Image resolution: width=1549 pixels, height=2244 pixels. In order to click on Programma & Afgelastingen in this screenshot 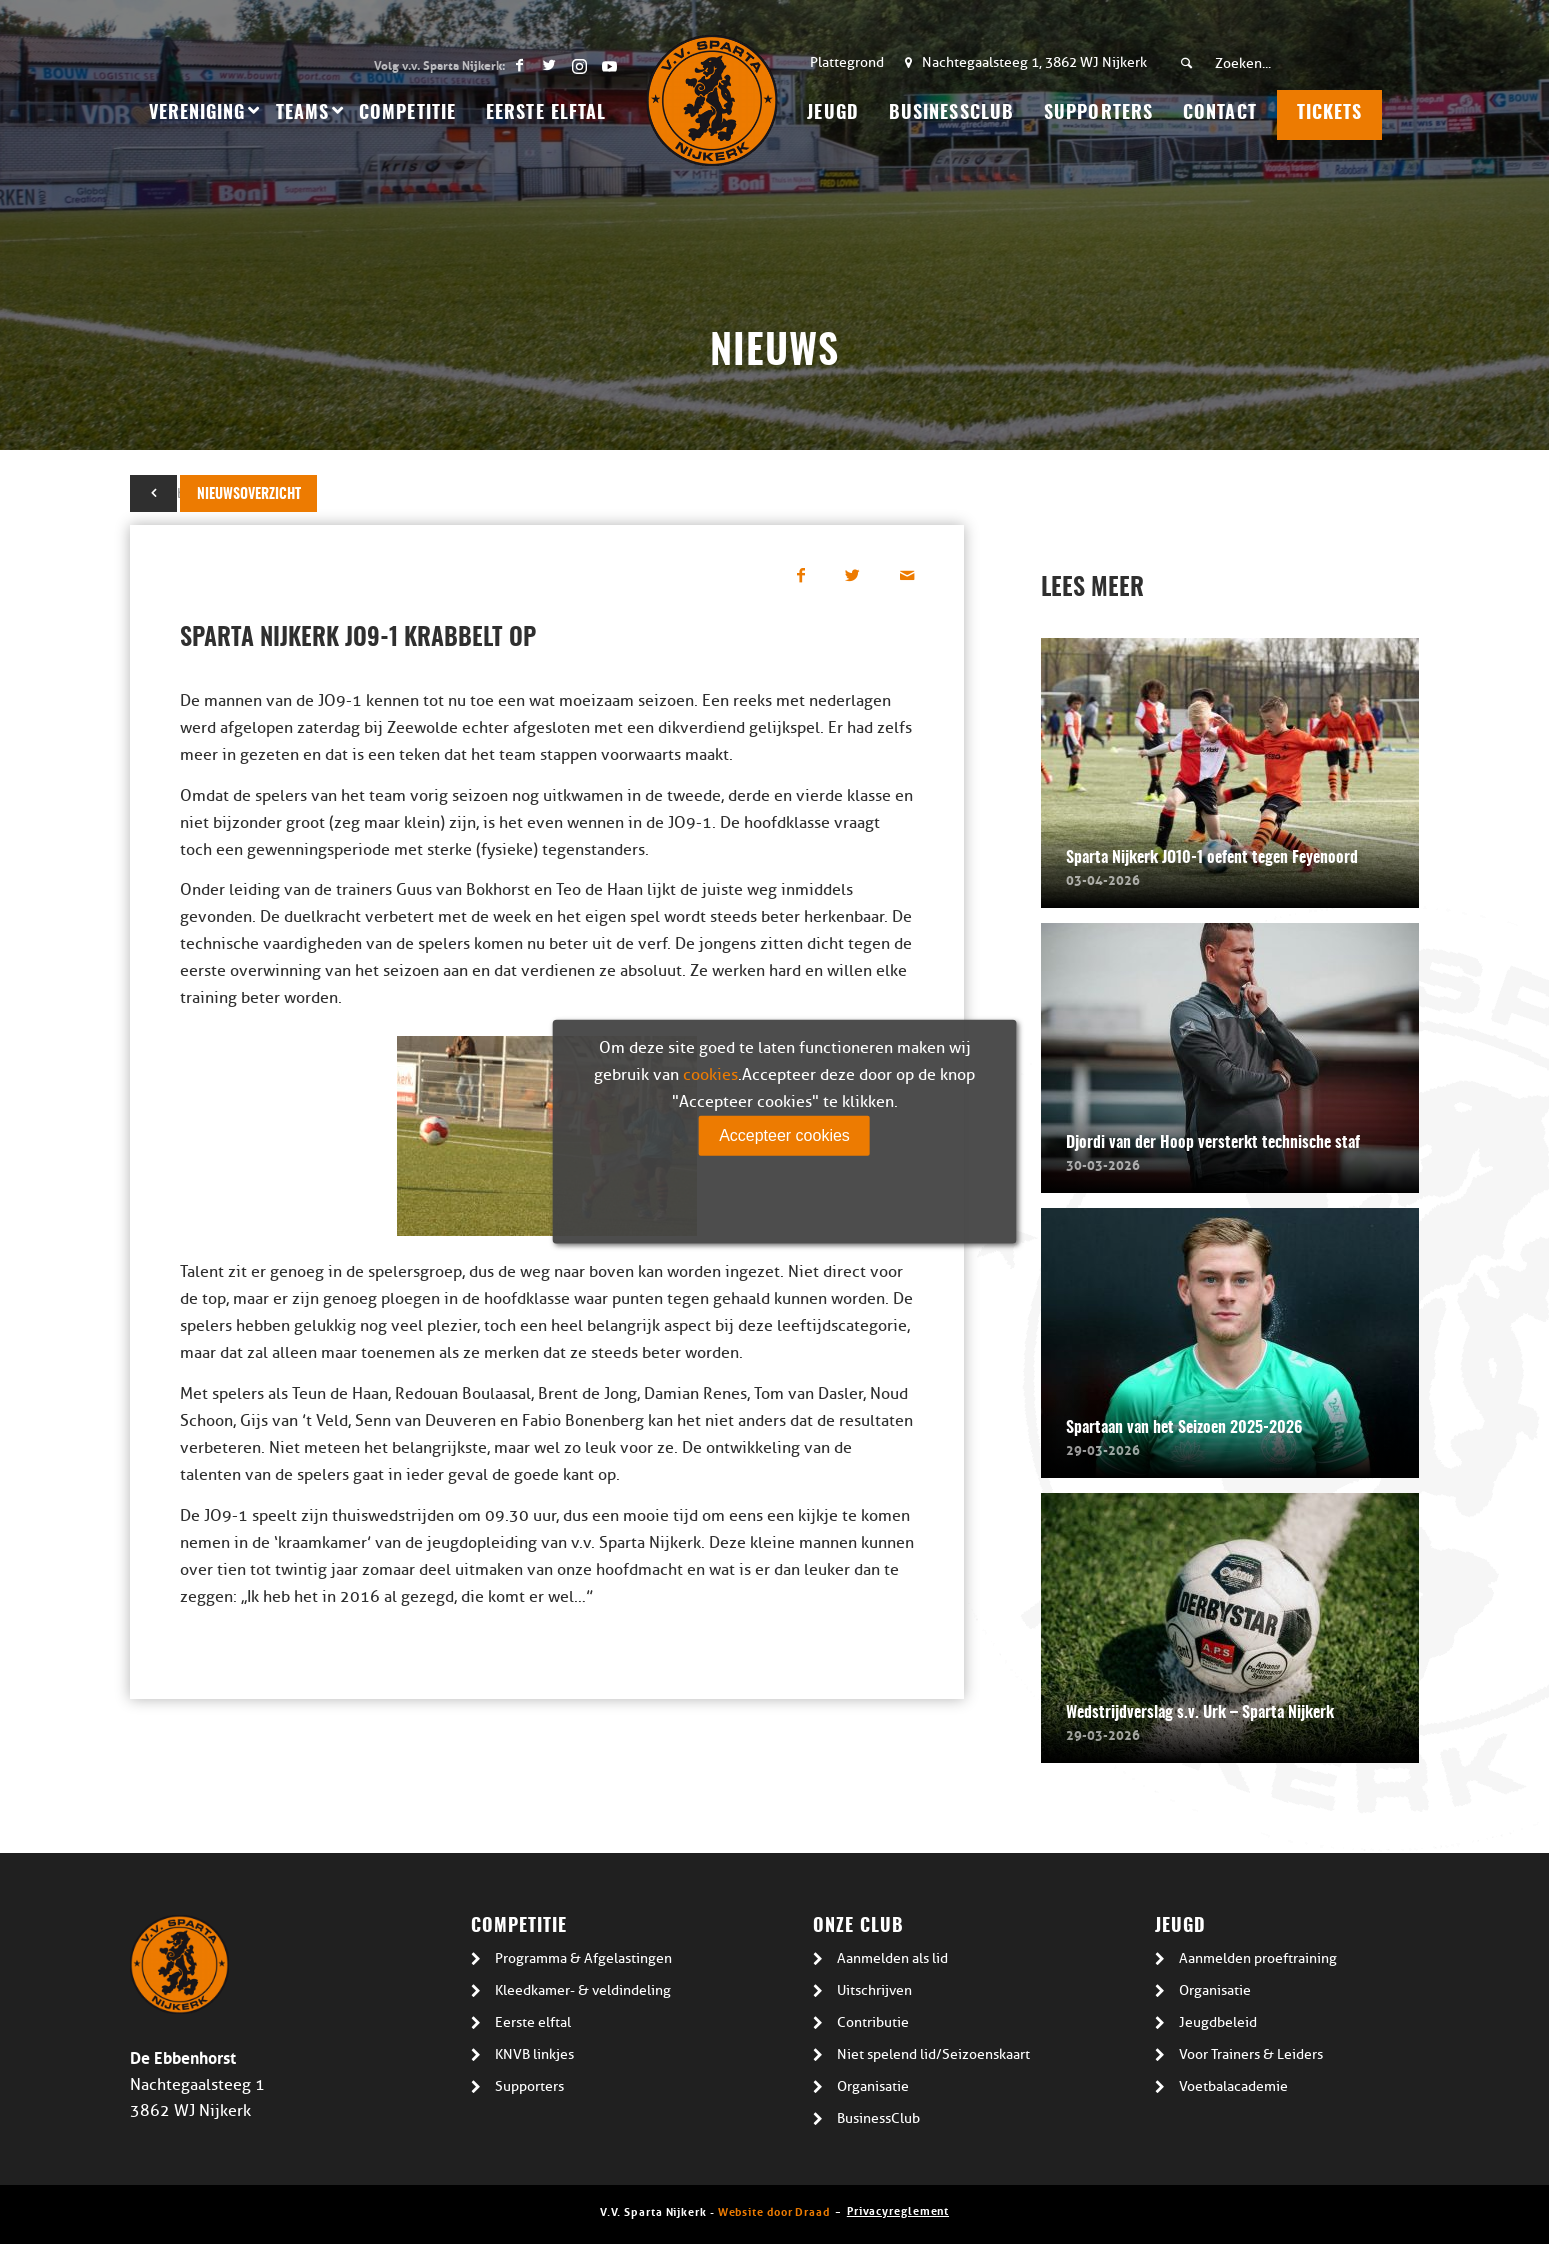, I will do `click(583, 1958)`.